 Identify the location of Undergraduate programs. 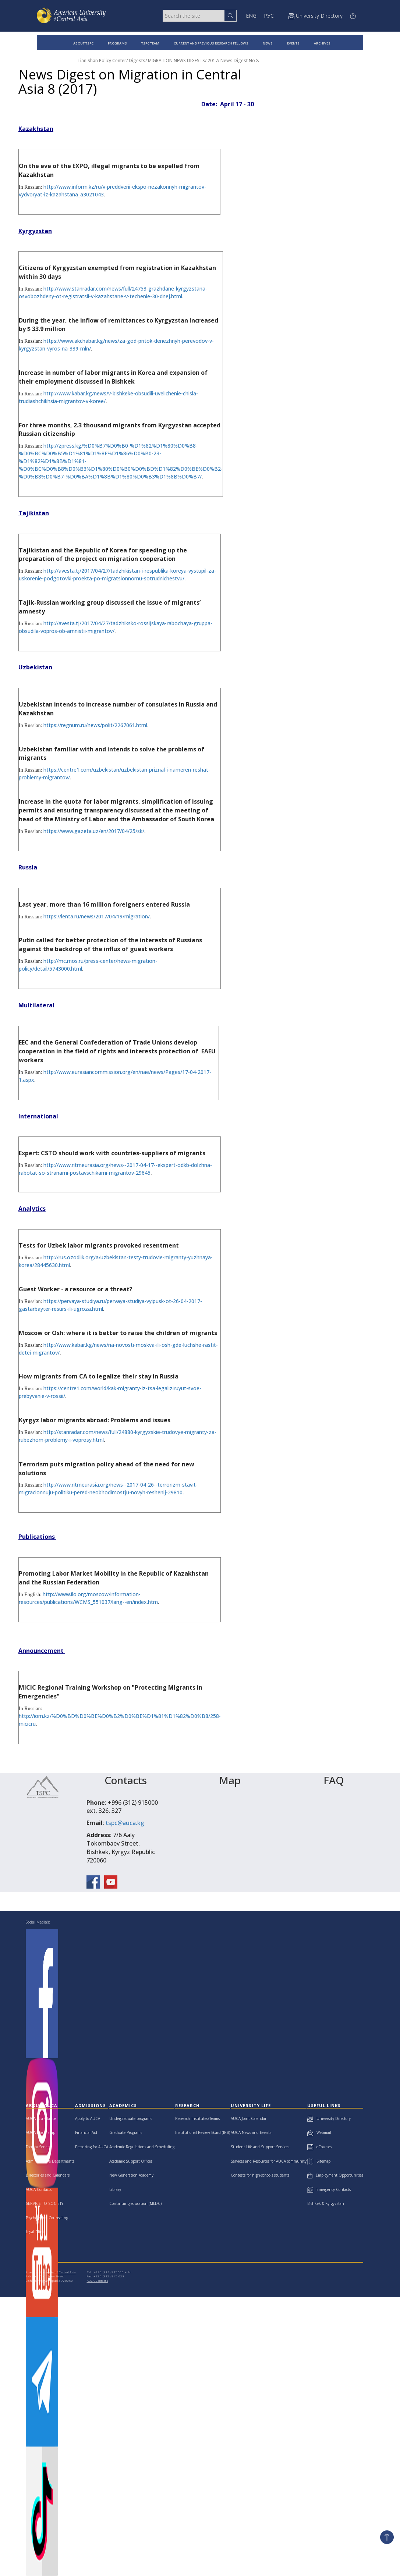
(130, 2118).